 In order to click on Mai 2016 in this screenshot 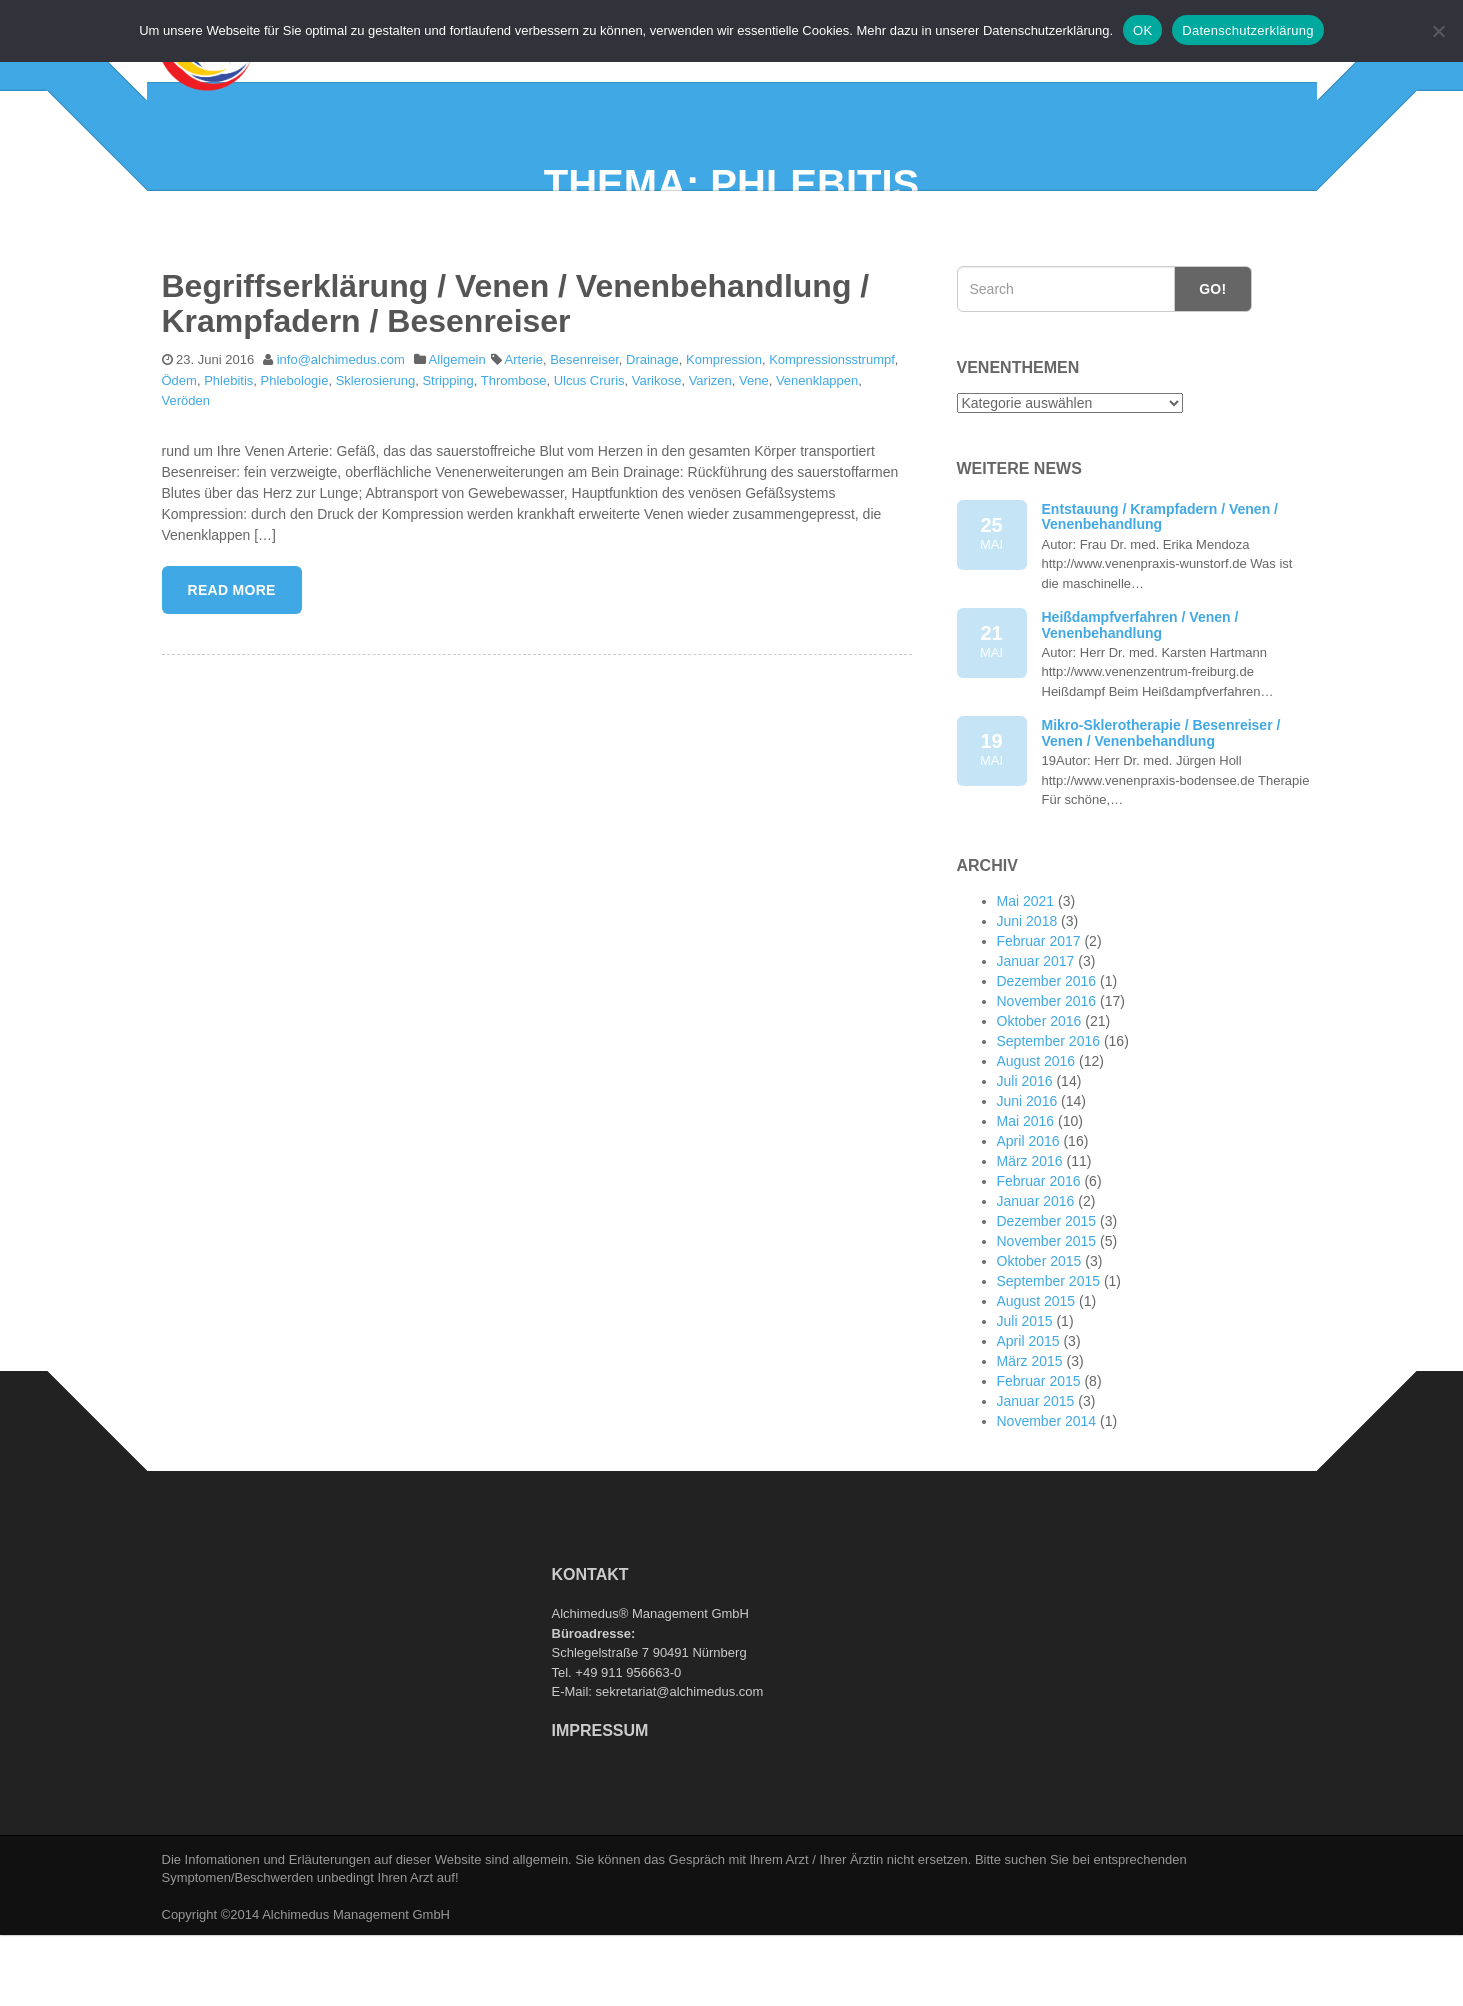, I will do `click(1026, 1196)`.